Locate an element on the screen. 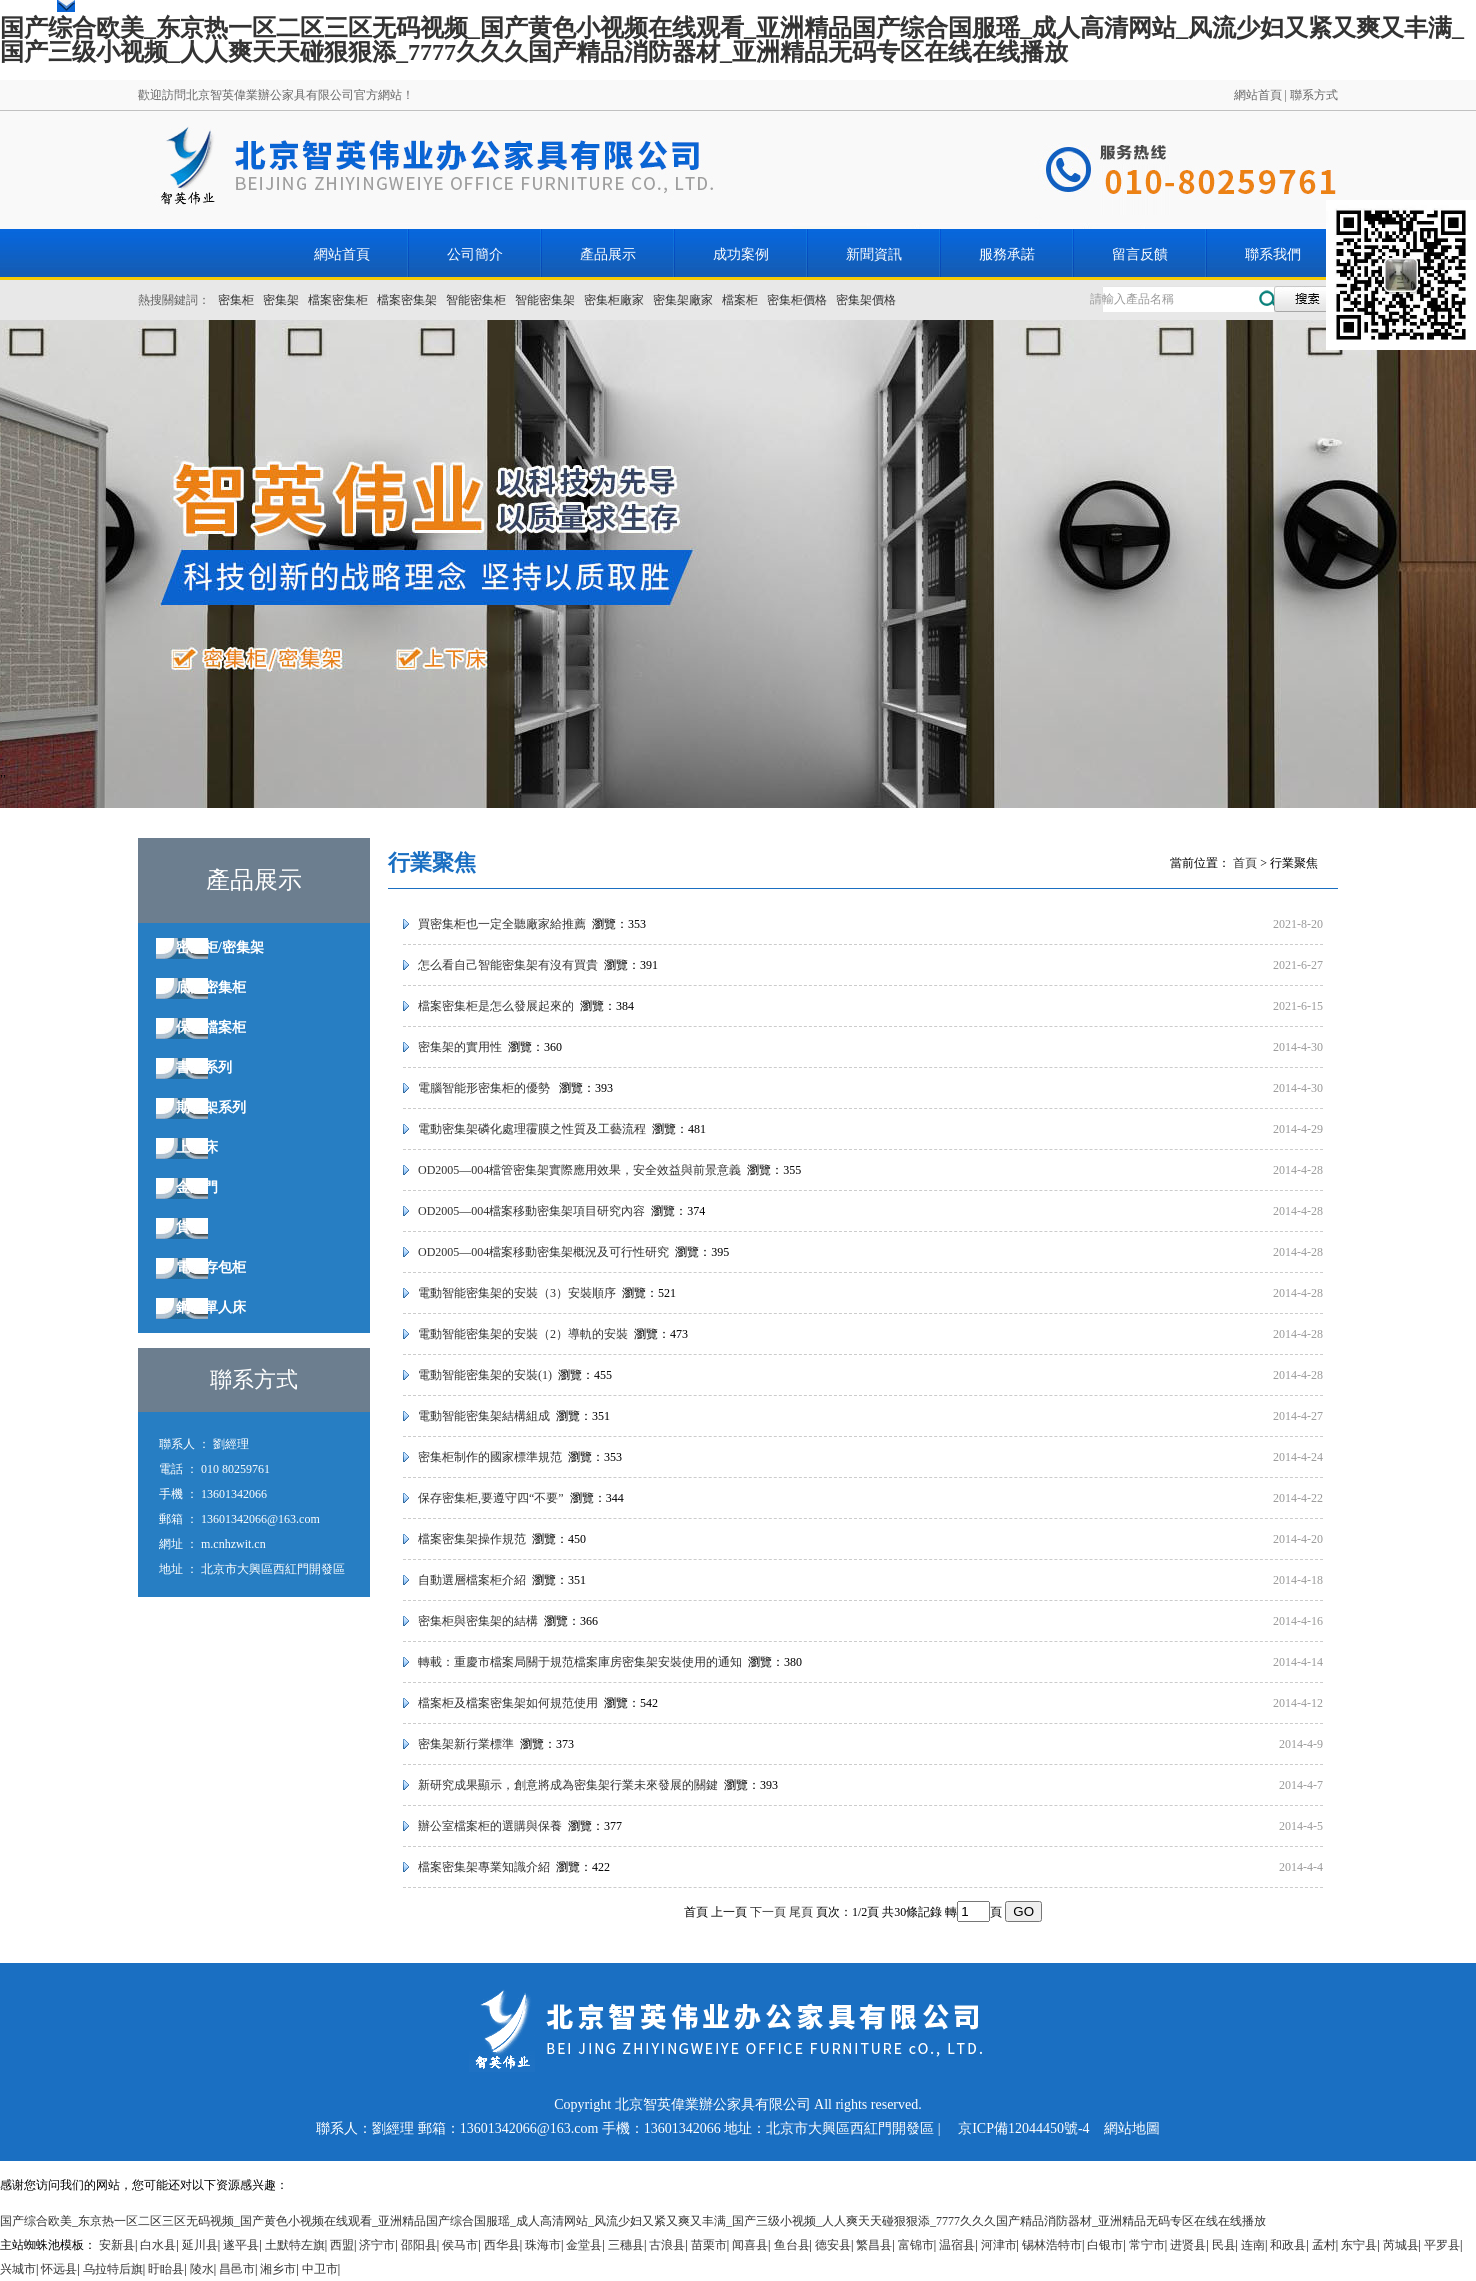 Image resolution: width=1476 pixels, height=2281 pixels. 買密集柜也一定全聽廠家給推薦 is located at coordinates (502, 924).